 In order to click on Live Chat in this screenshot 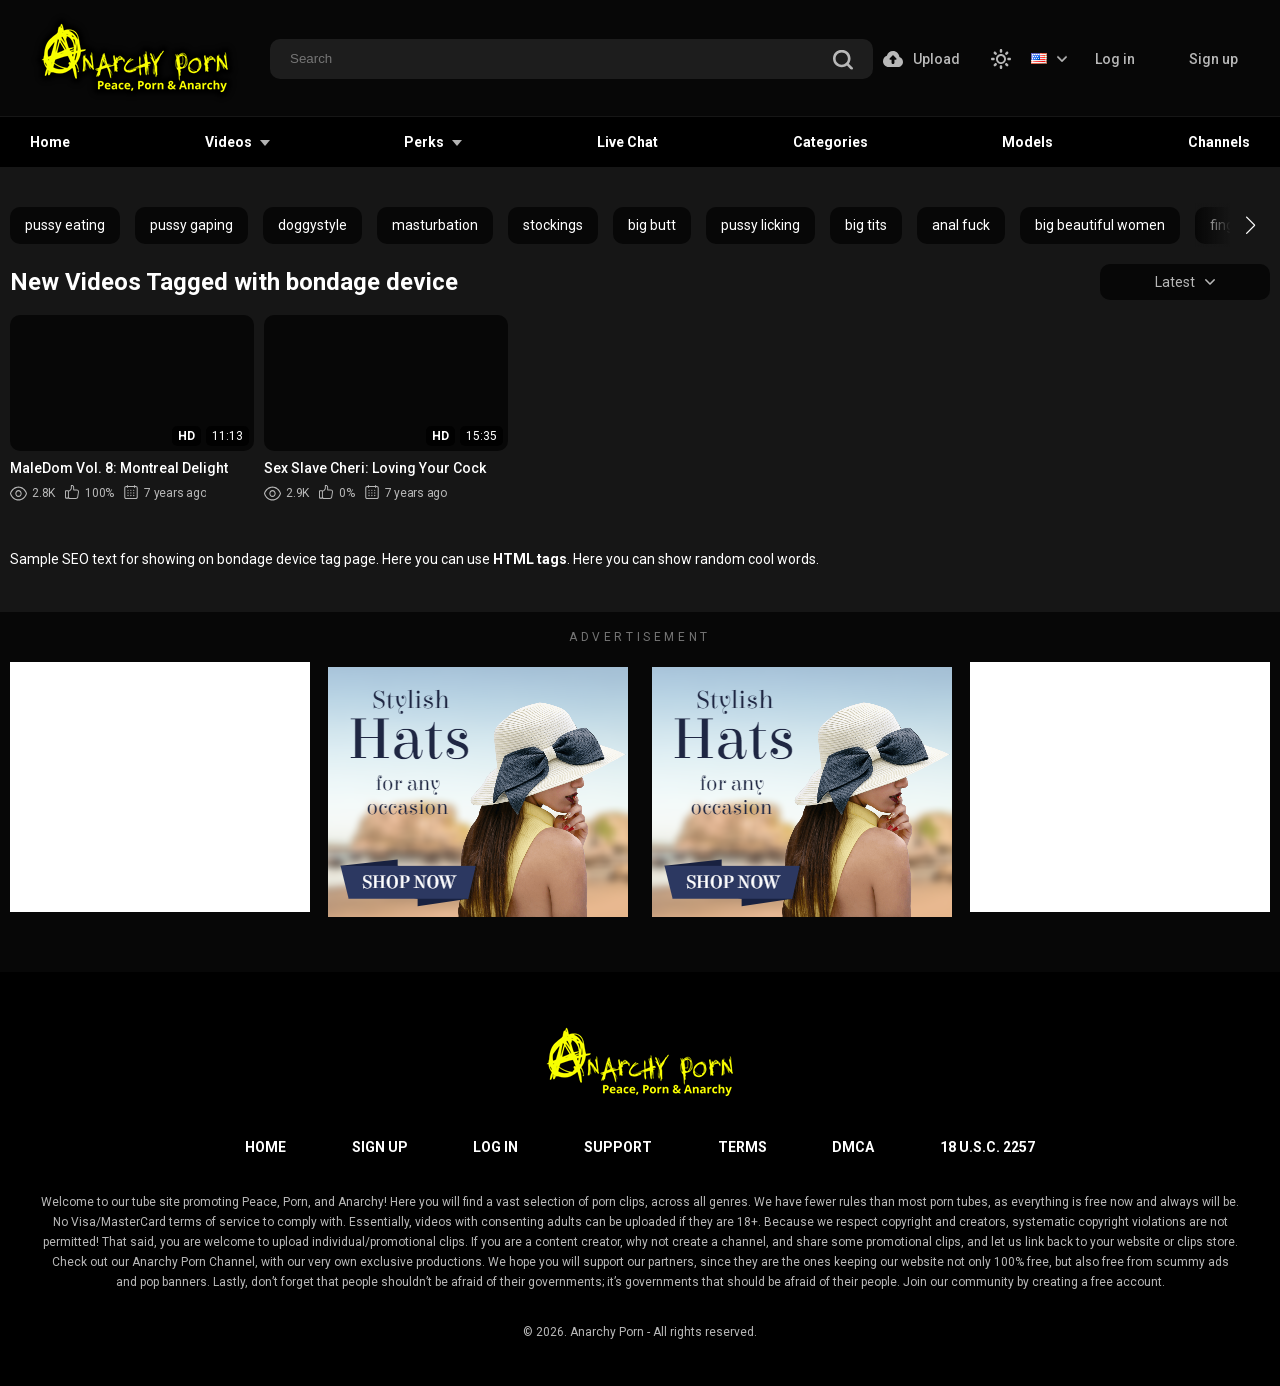, I will do `click(627, 142)`.